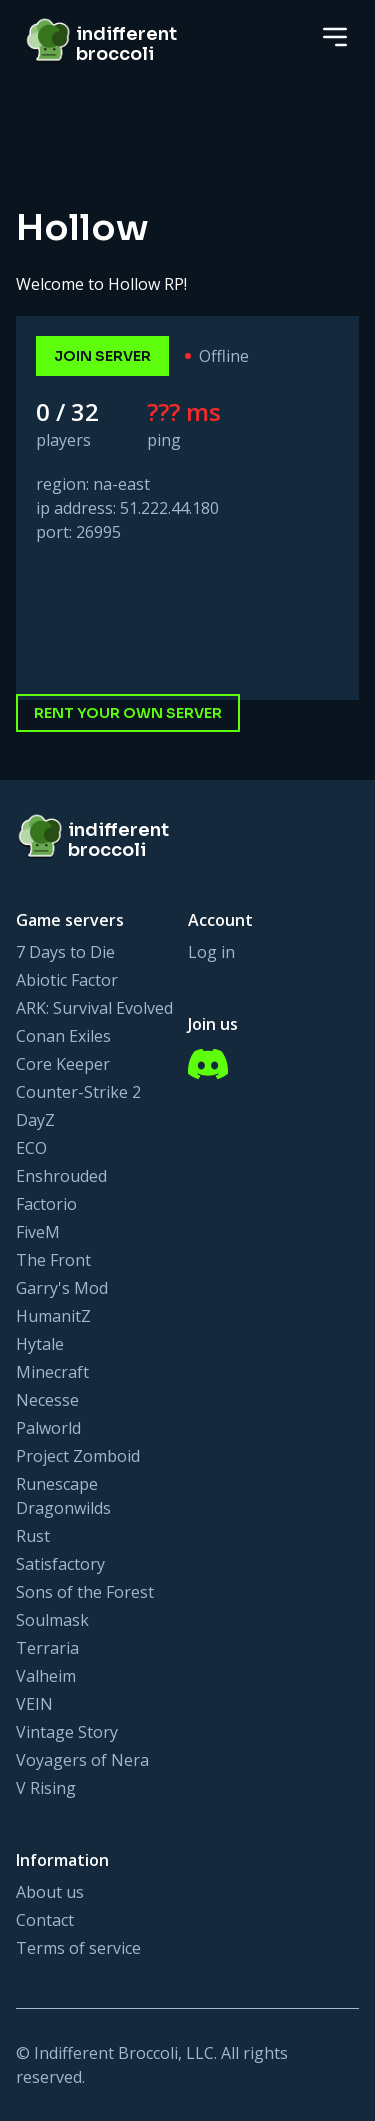 The image size is (375, 2121). I want to click on 7 Days to Die, so click(65, 952).